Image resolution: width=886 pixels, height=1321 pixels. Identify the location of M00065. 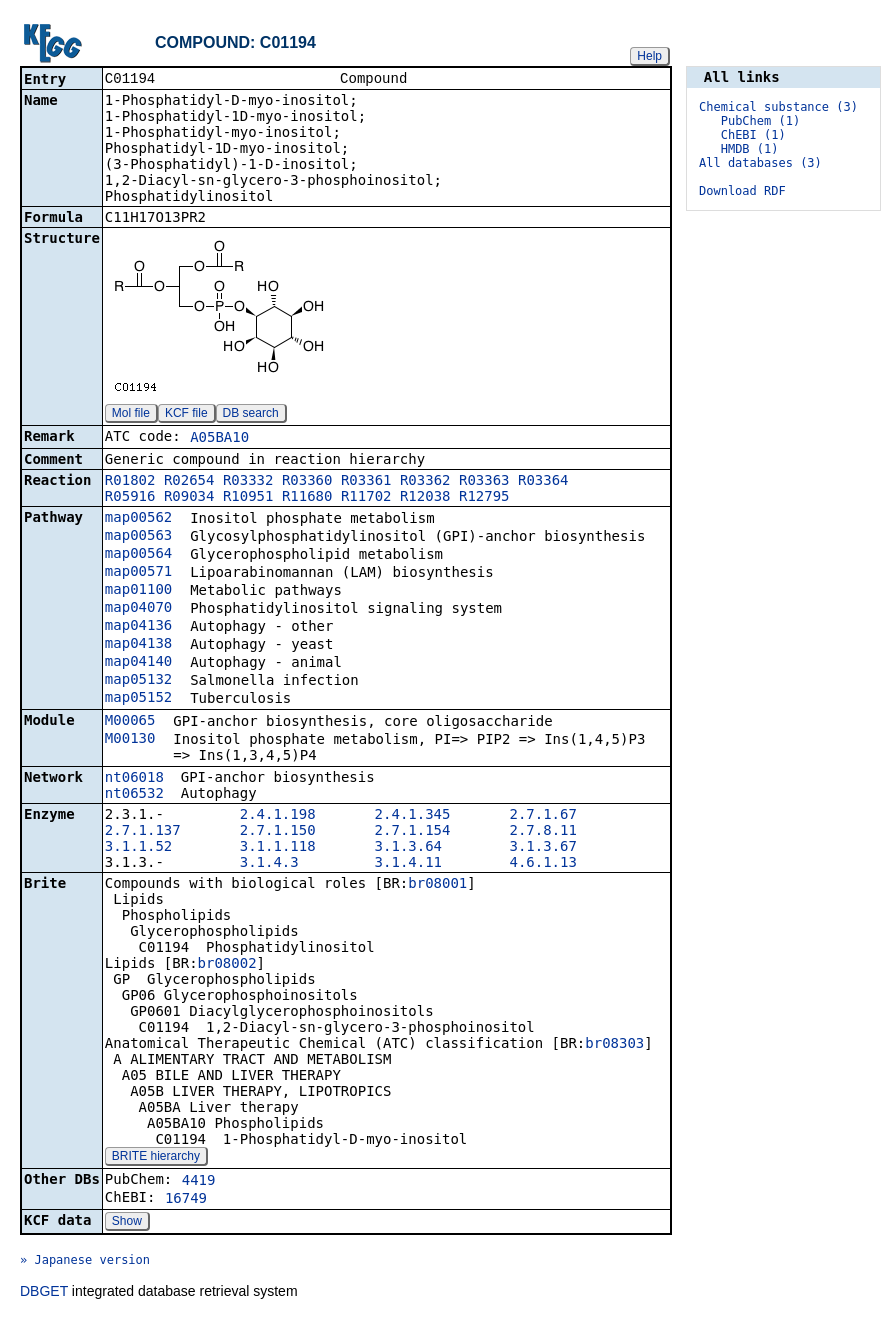
(130, 722).